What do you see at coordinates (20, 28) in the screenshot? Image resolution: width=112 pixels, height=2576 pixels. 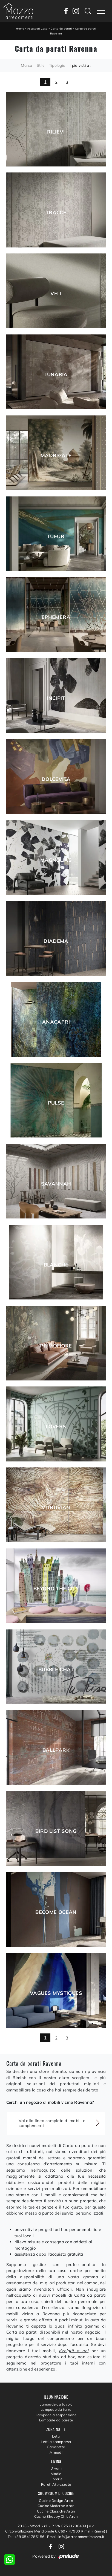 I see `Home` at bounding box center [20, 28].